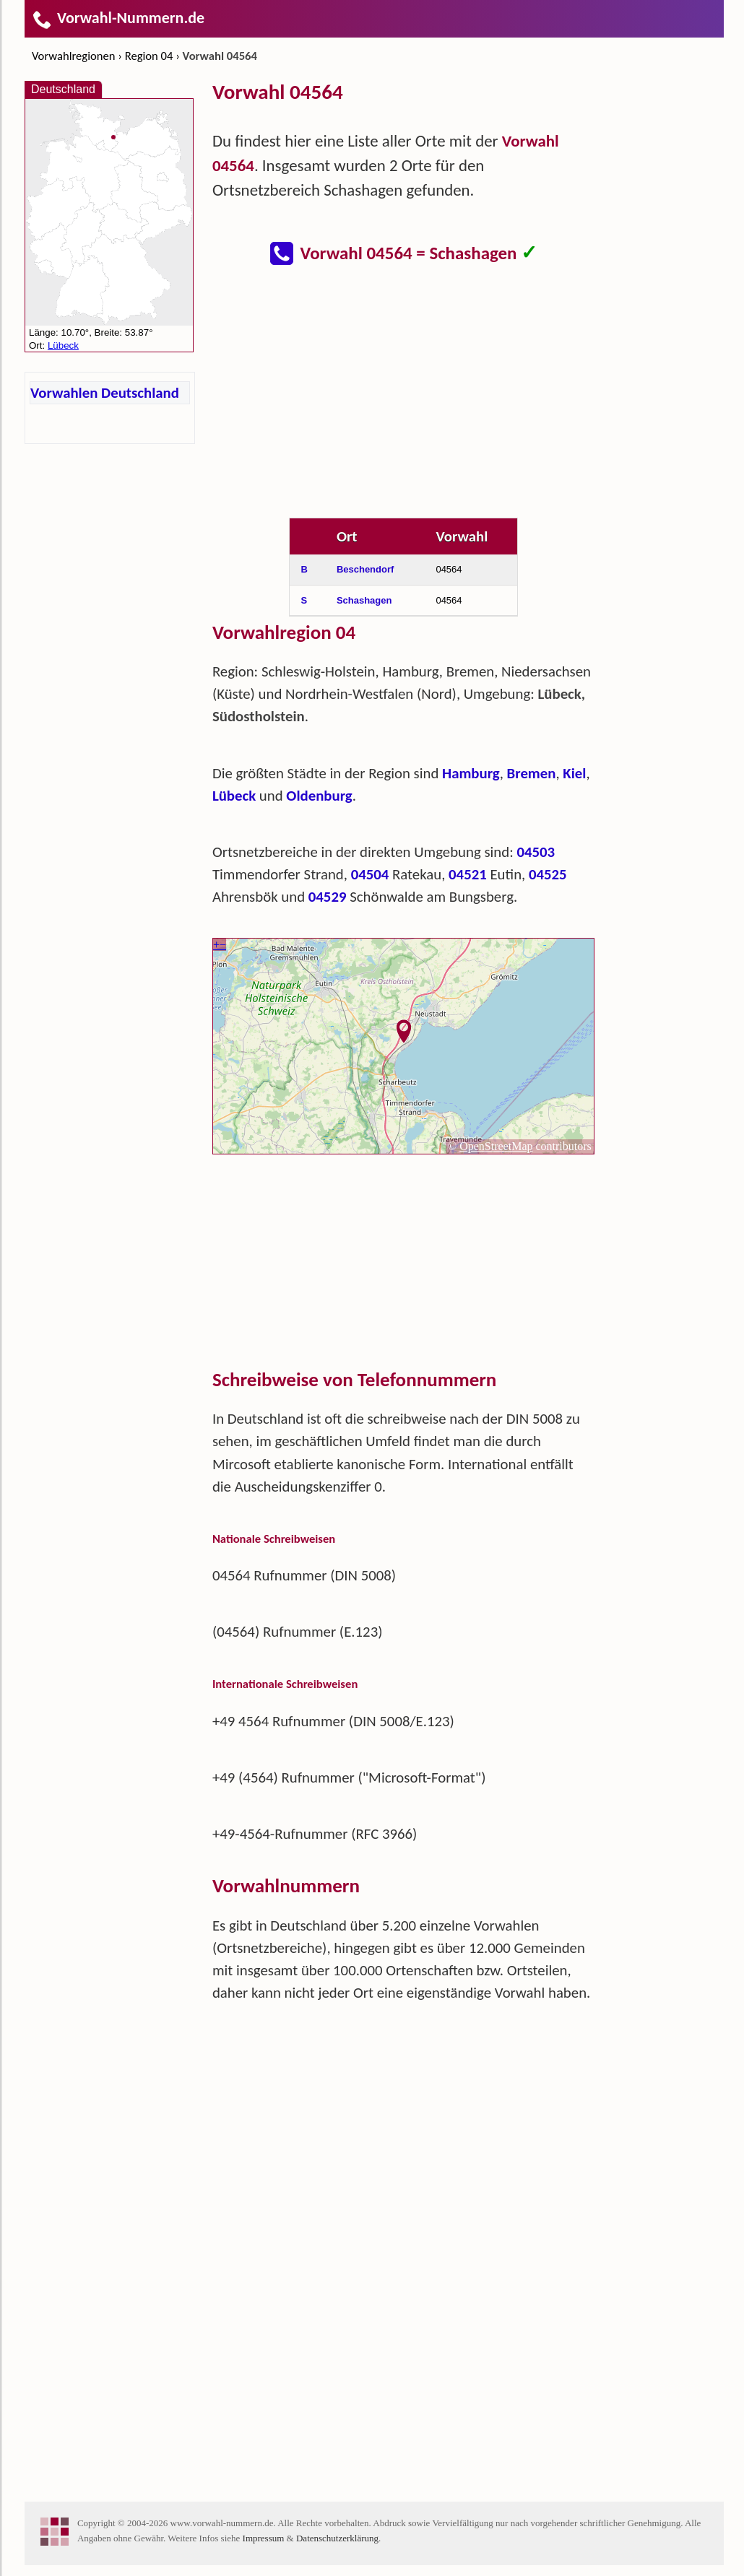  Describe the element at coordinates (364, 600) in the screenshot. I see `Schashagen` at that location.